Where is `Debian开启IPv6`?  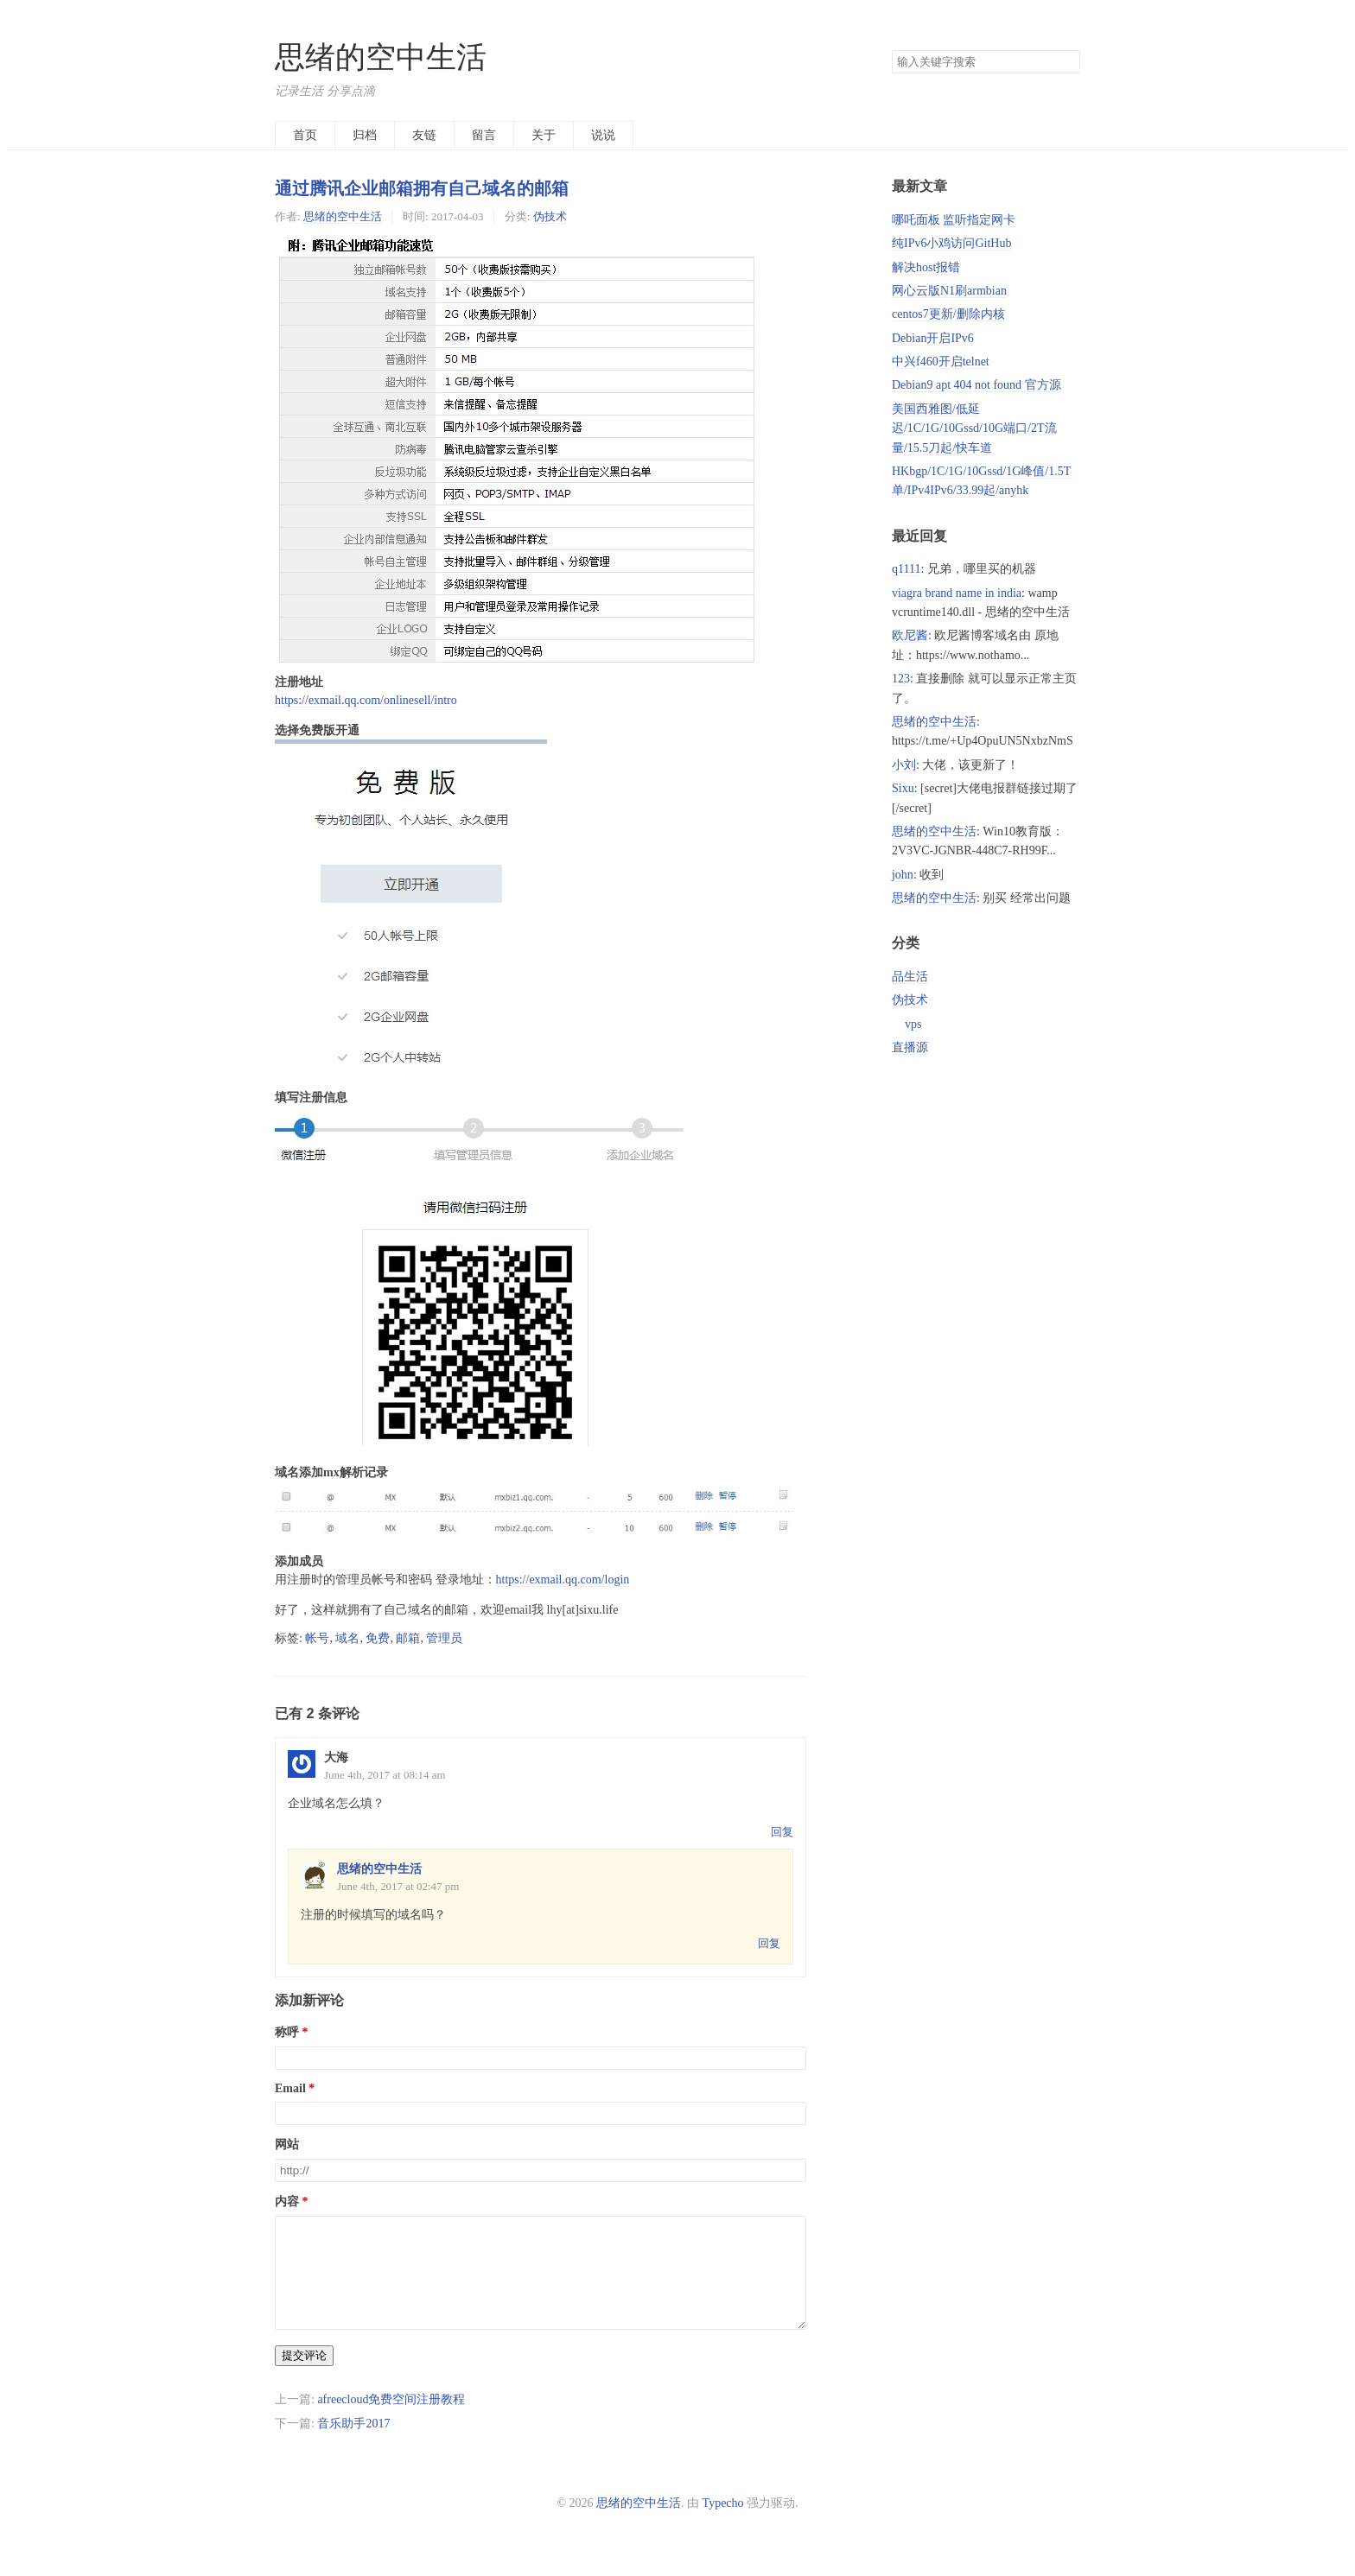 Debian开启IPv6 is located at coordinates (933, 338).